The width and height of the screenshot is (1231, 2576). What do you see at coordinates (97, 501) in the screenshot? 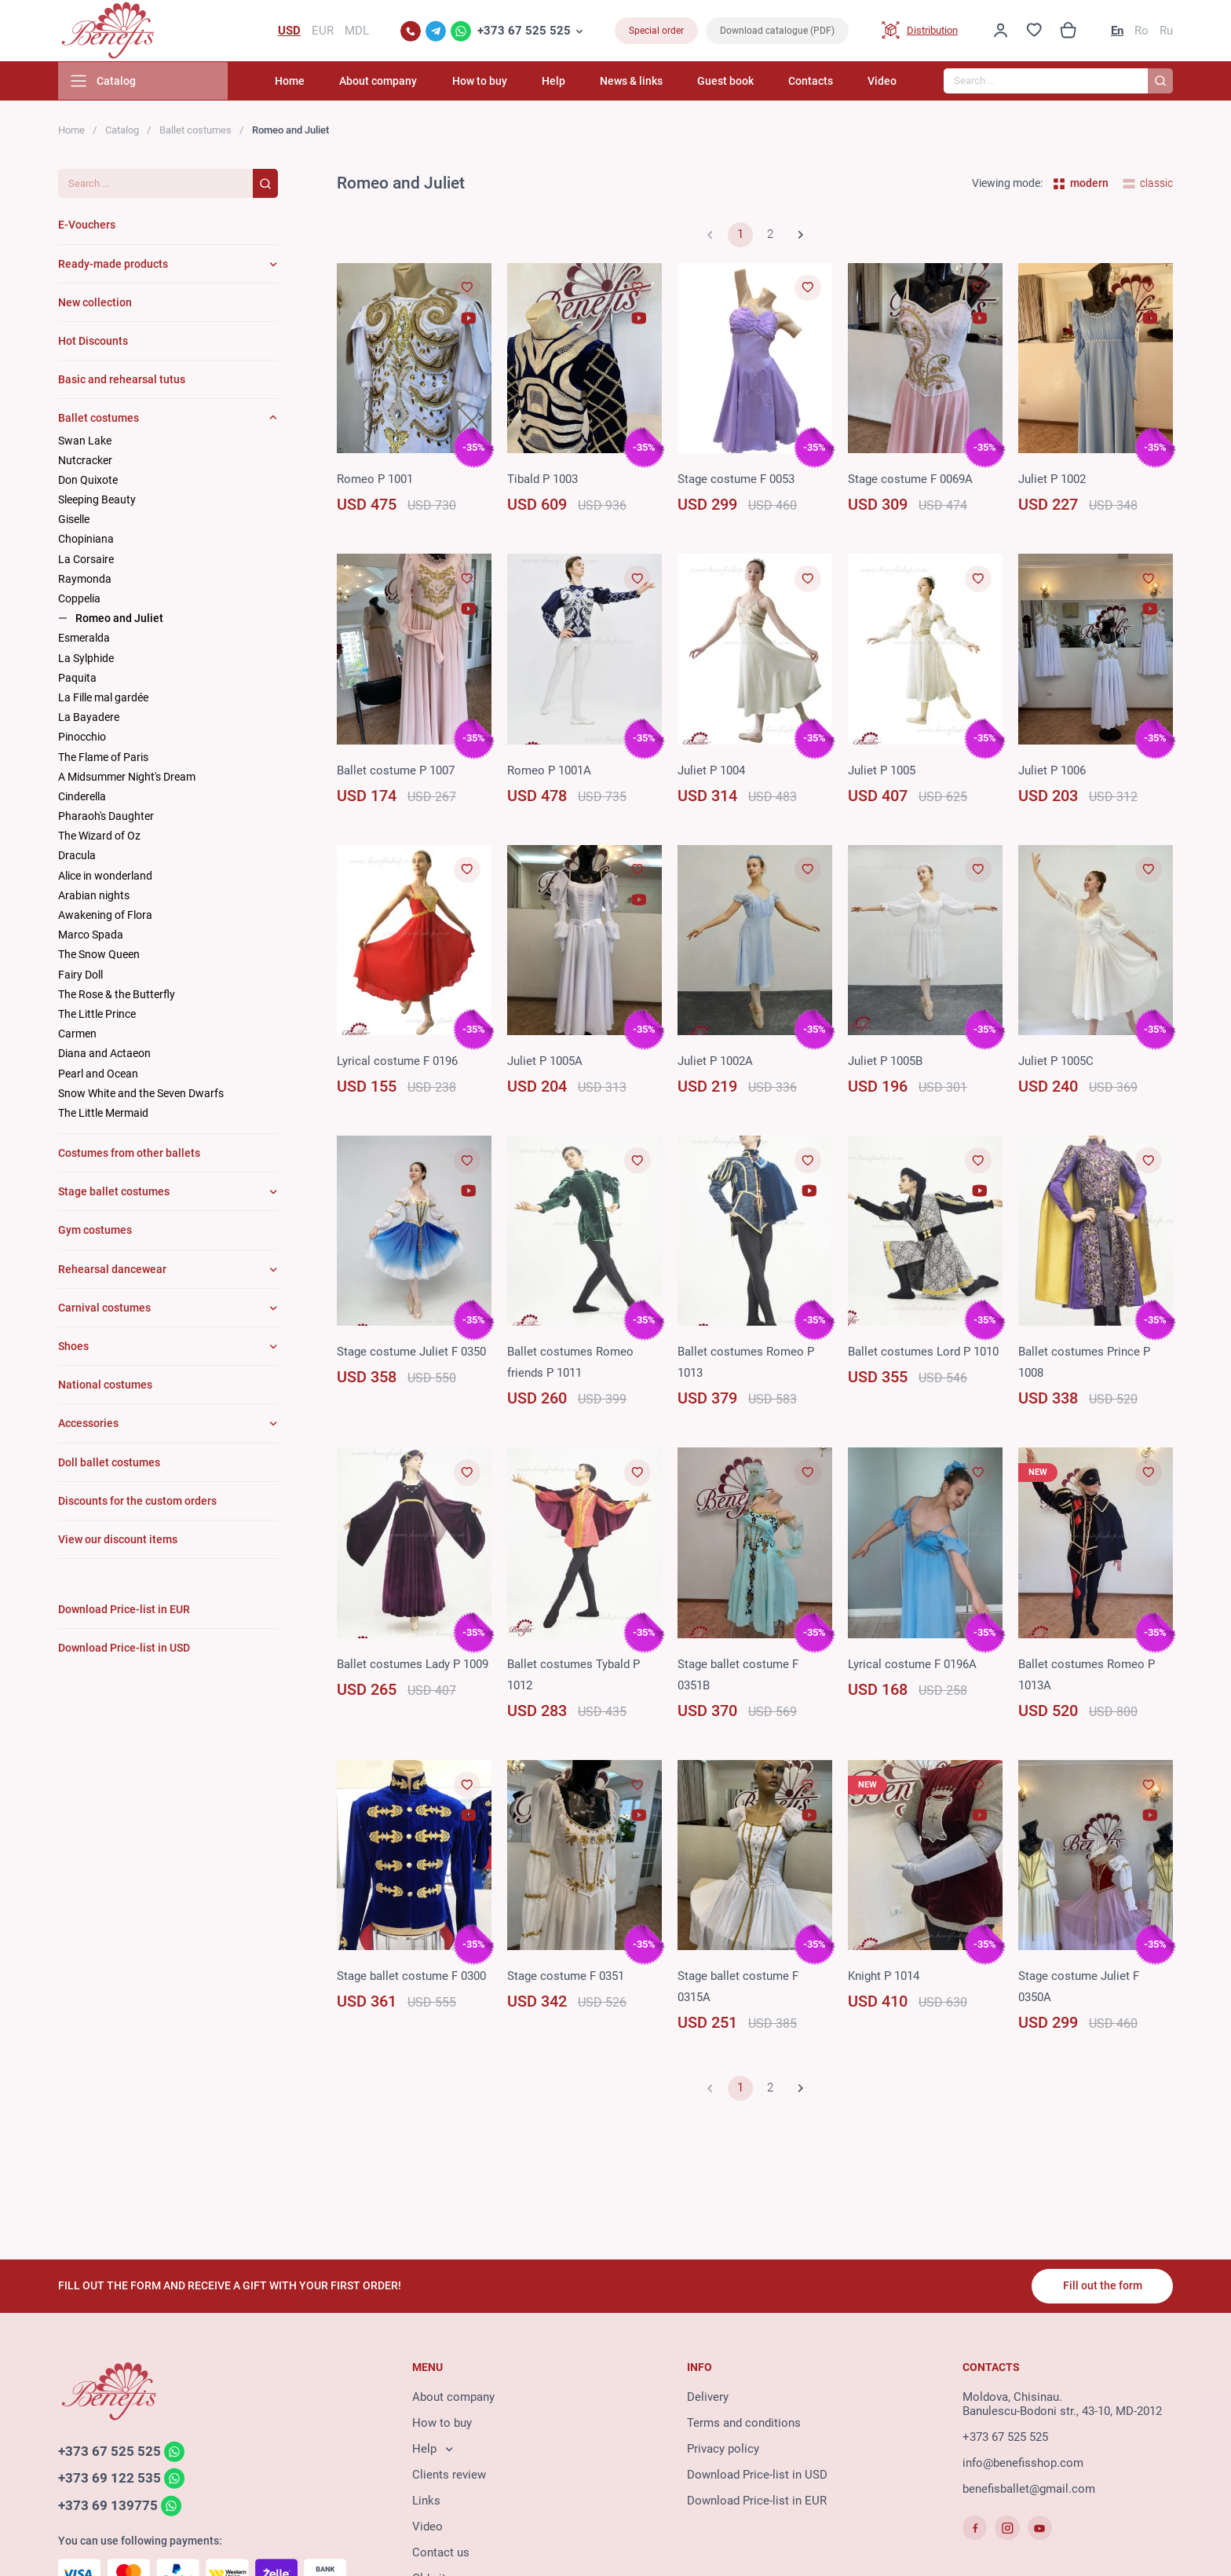
I see `Sleeping Beauty` at bounding box center [97, 501].